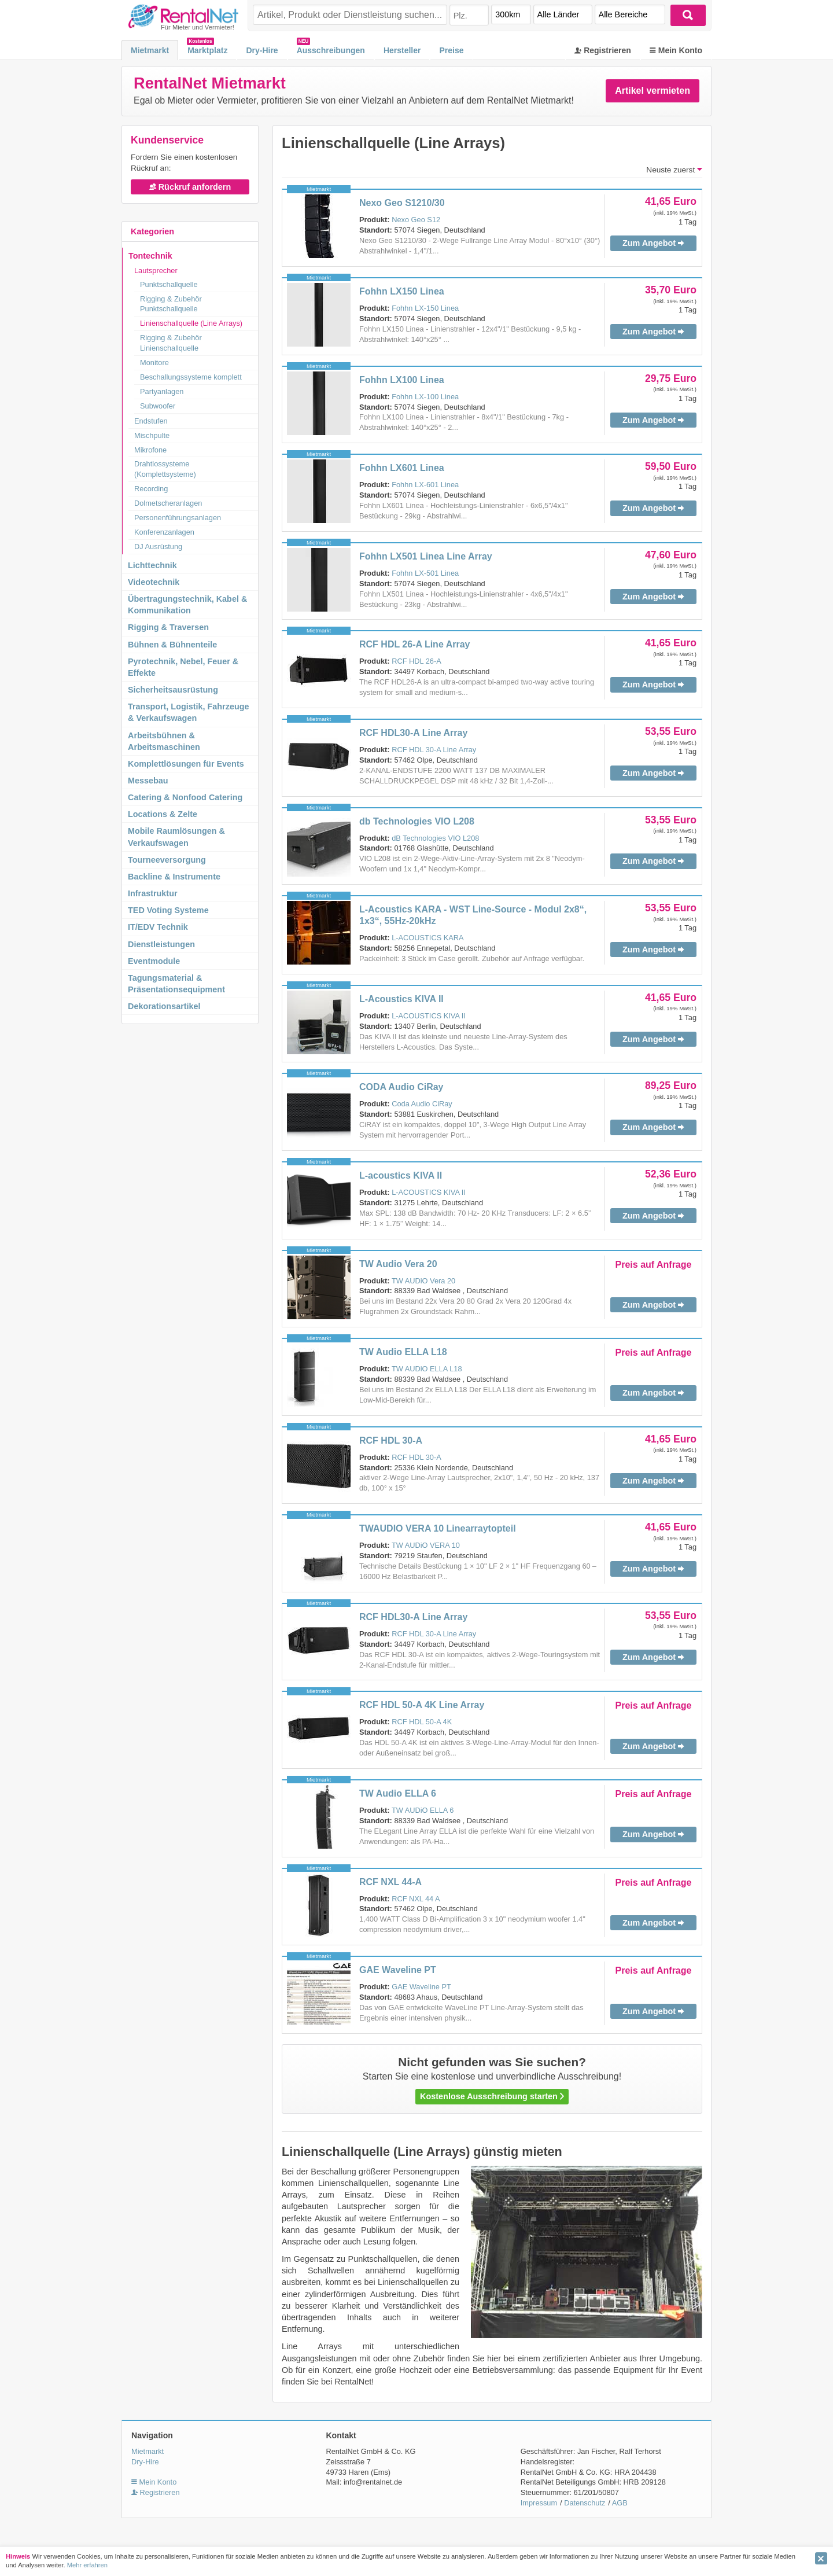 This screenshot has height=2576, width=833. Describe the element at coordinates (262, 50) in the screenshot. I see `Dry-Hire` at that location.